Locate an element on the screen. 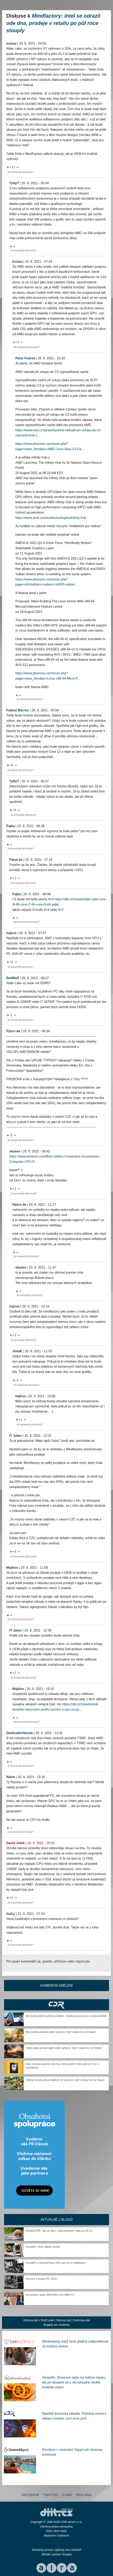 The width and height of the screenshot is (113, 2576). CDR Hry is located at coordinates (56, 2004).